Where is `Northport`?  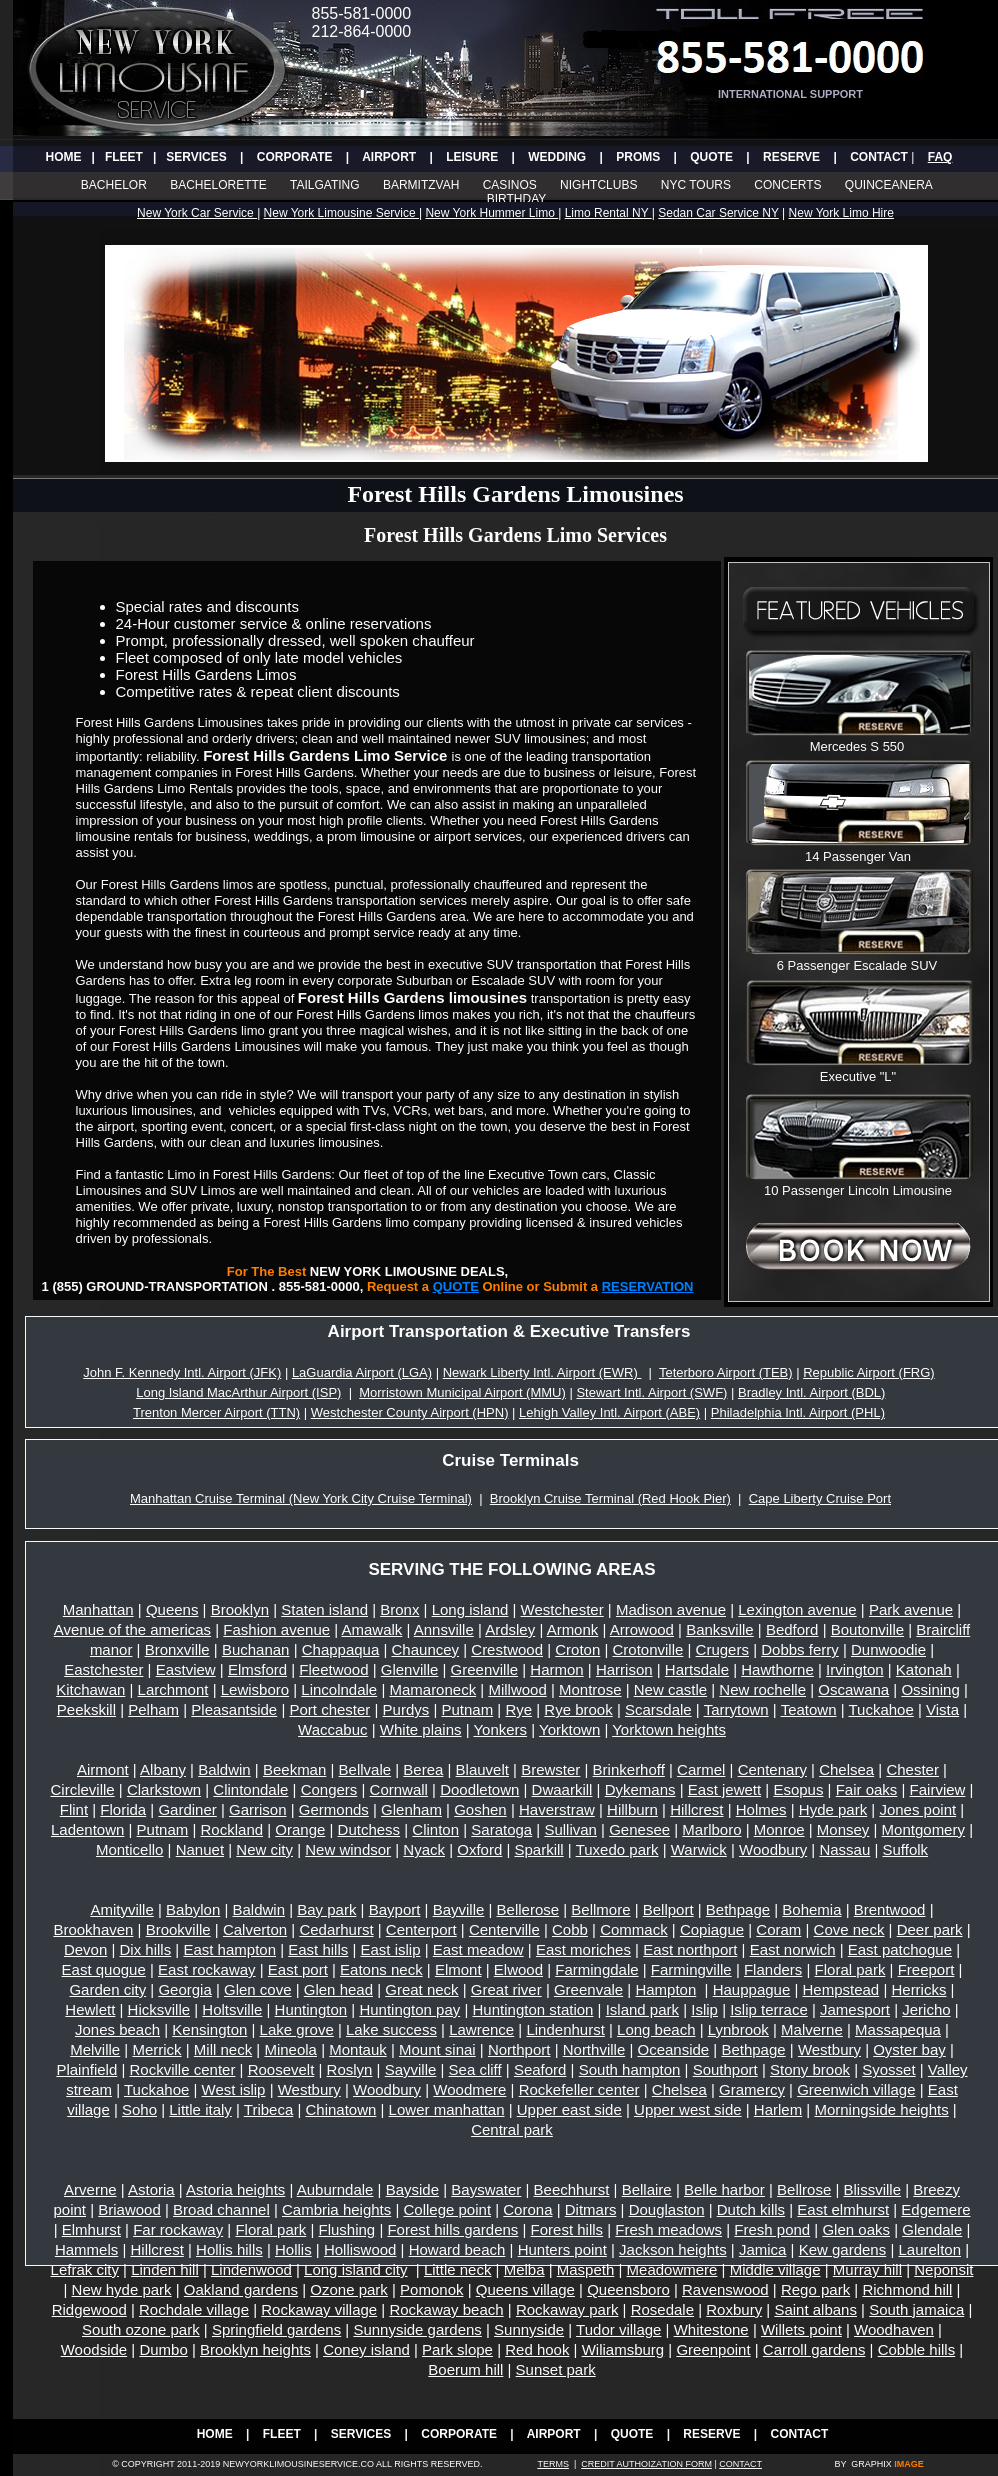 Northport is located at coordinates (519, 2049).